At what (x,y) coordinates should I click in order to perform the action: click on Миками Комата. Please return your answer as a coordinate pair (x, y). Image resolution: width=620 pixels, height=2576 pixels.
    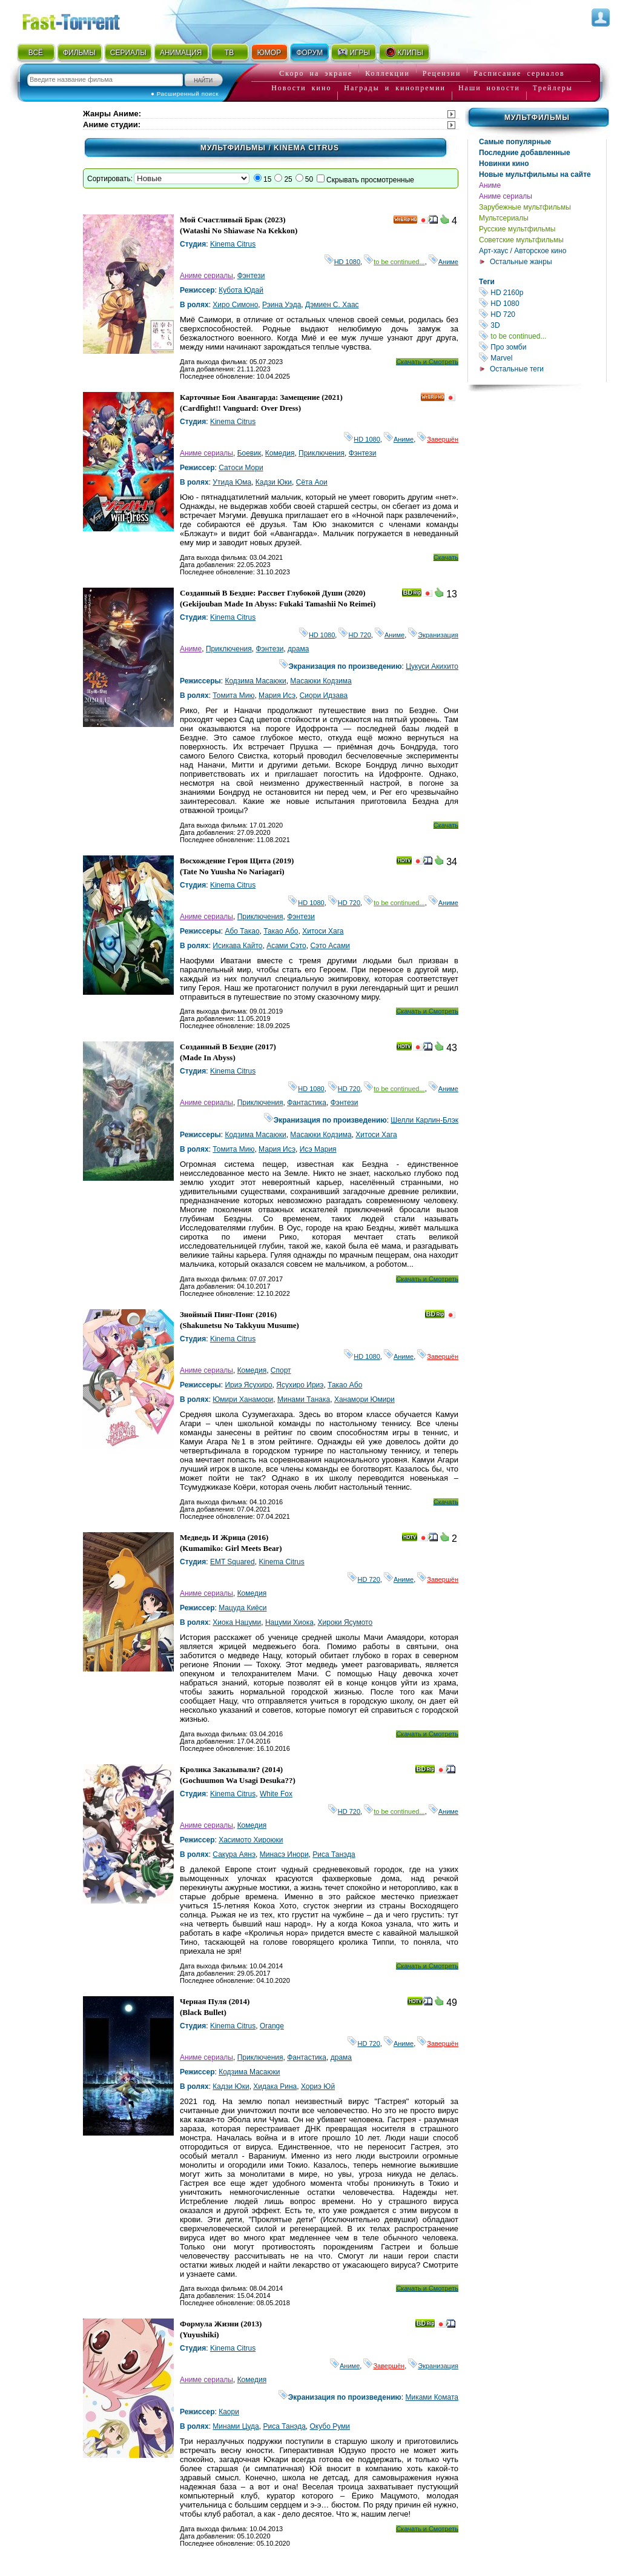
    Looking at the image, I should click on (431, 2397).